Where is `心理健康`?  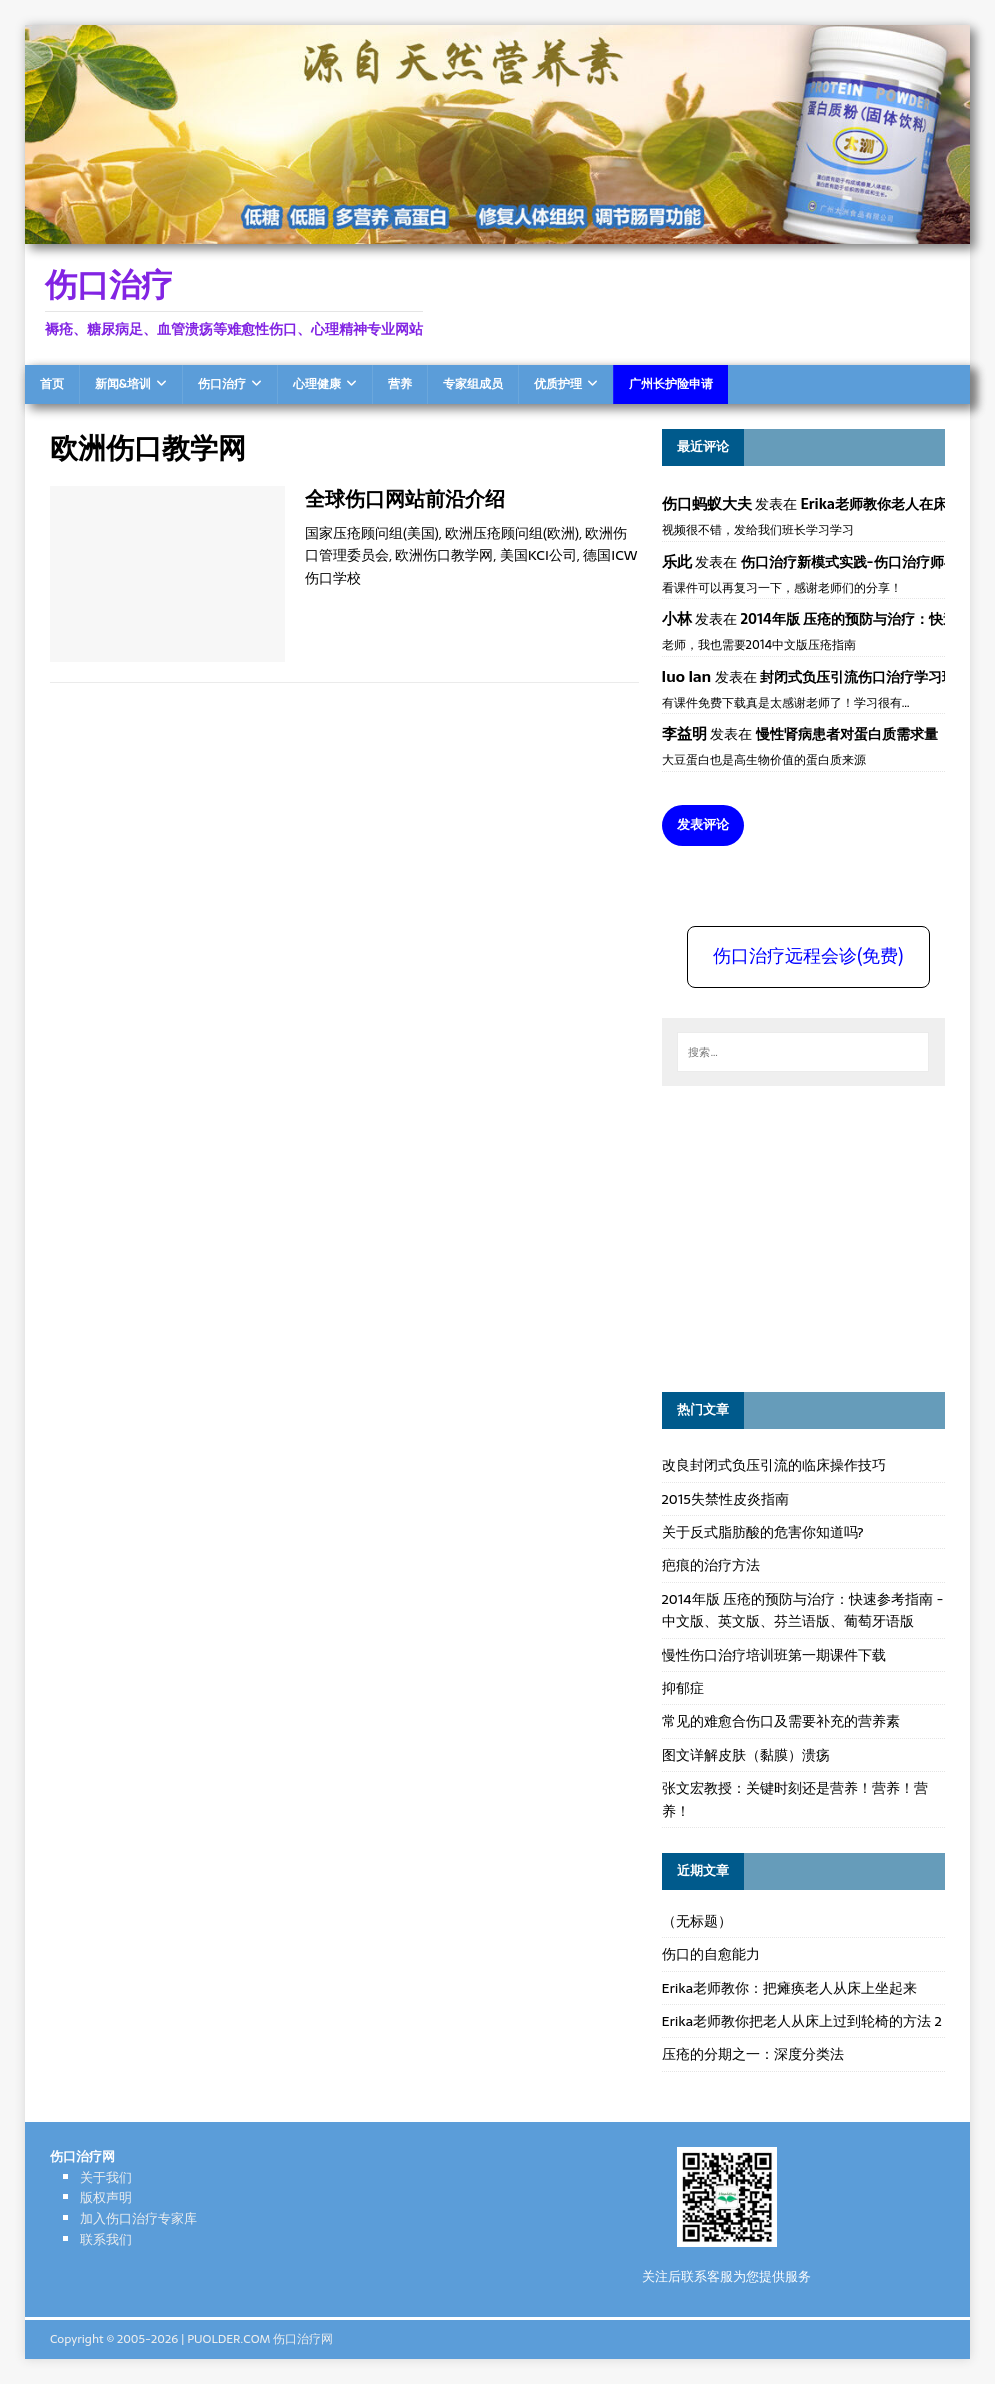 心理健康 is located at coordinates (317, 384).